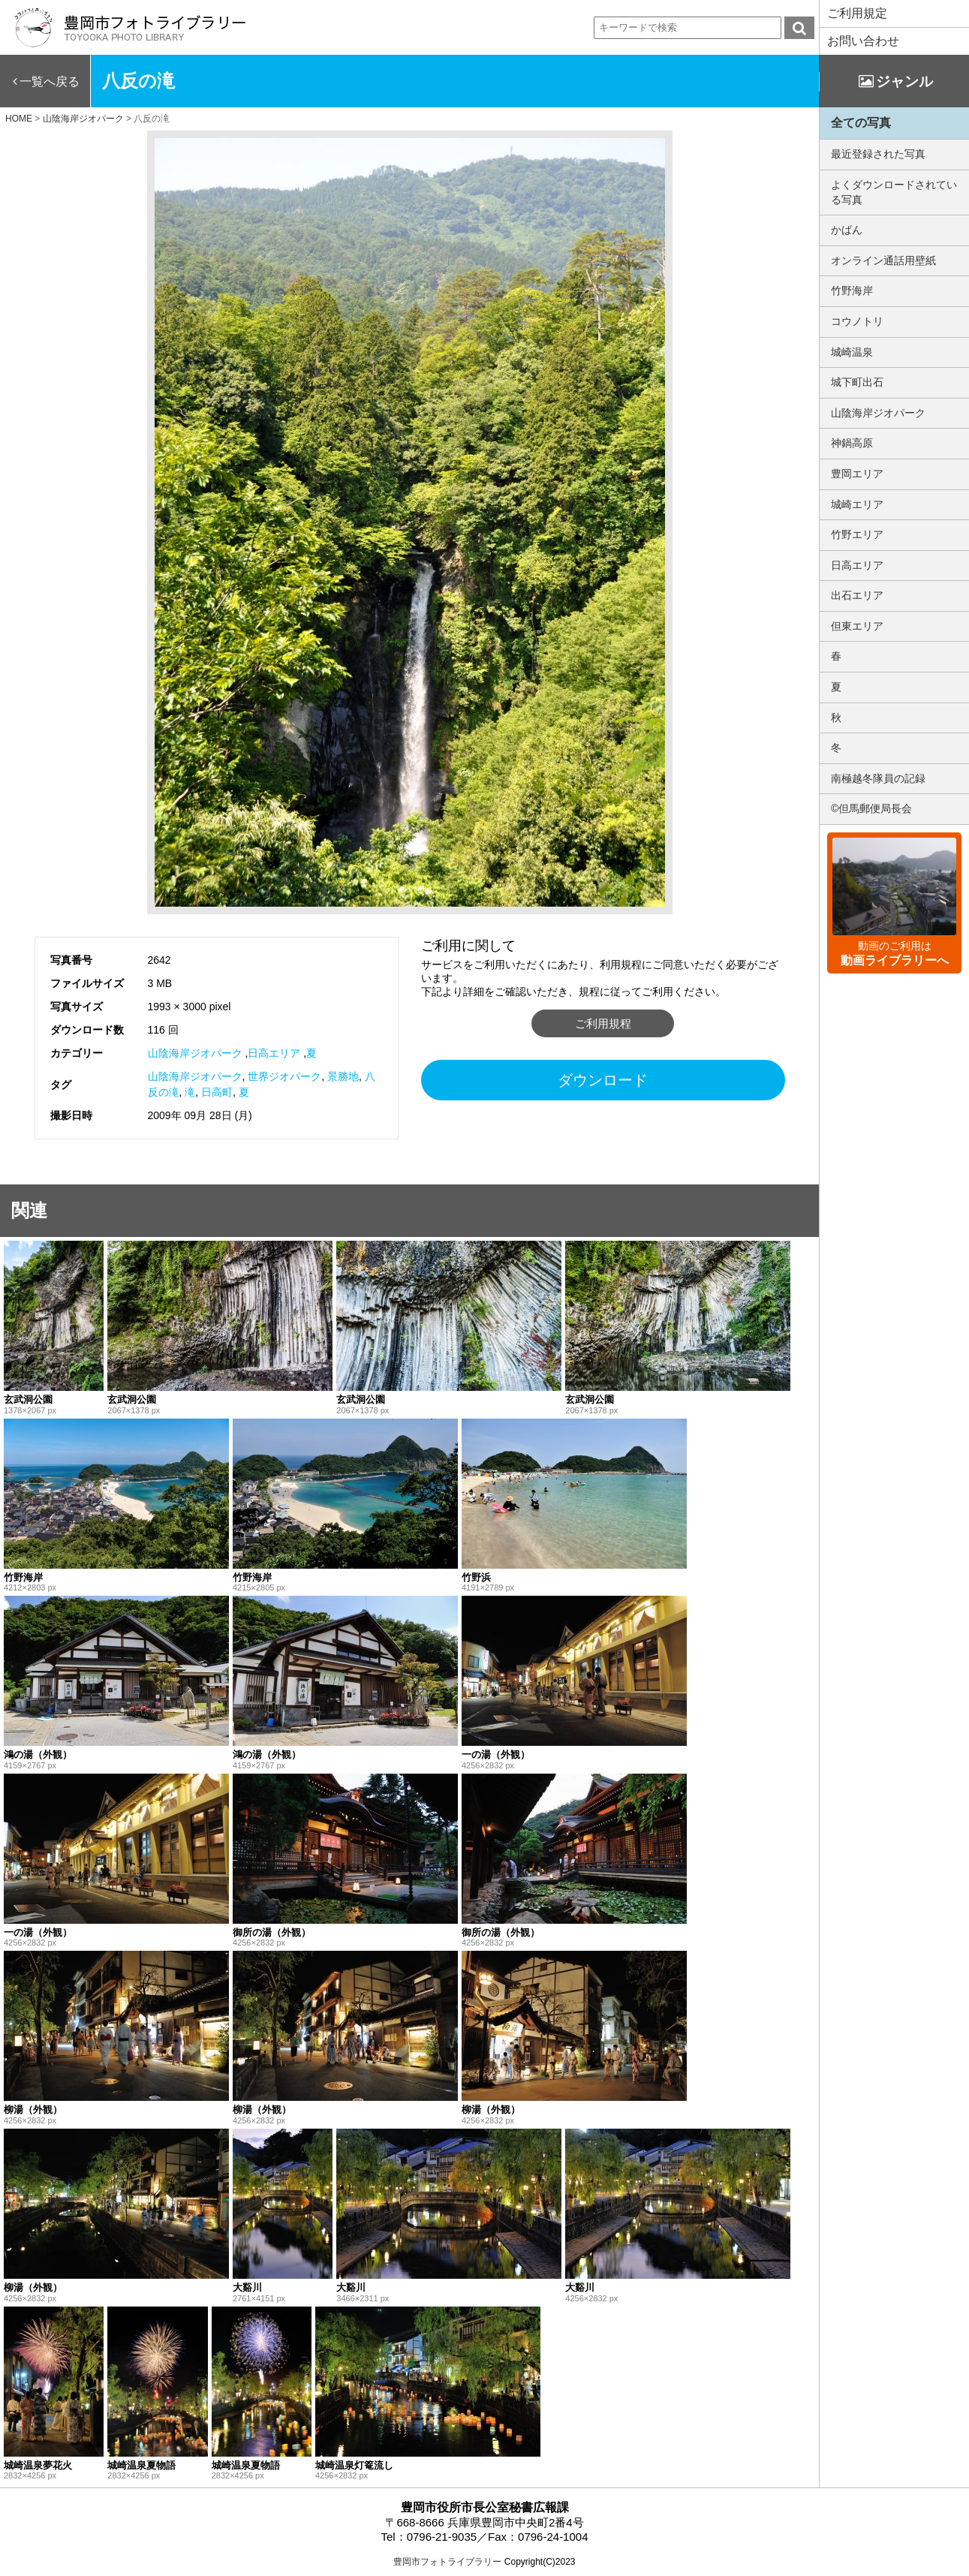 This screenshot has height=2576, width=969. Describe the element at coordinates (857, 13) in the screenshot. I see `ご利用規定` at that location.